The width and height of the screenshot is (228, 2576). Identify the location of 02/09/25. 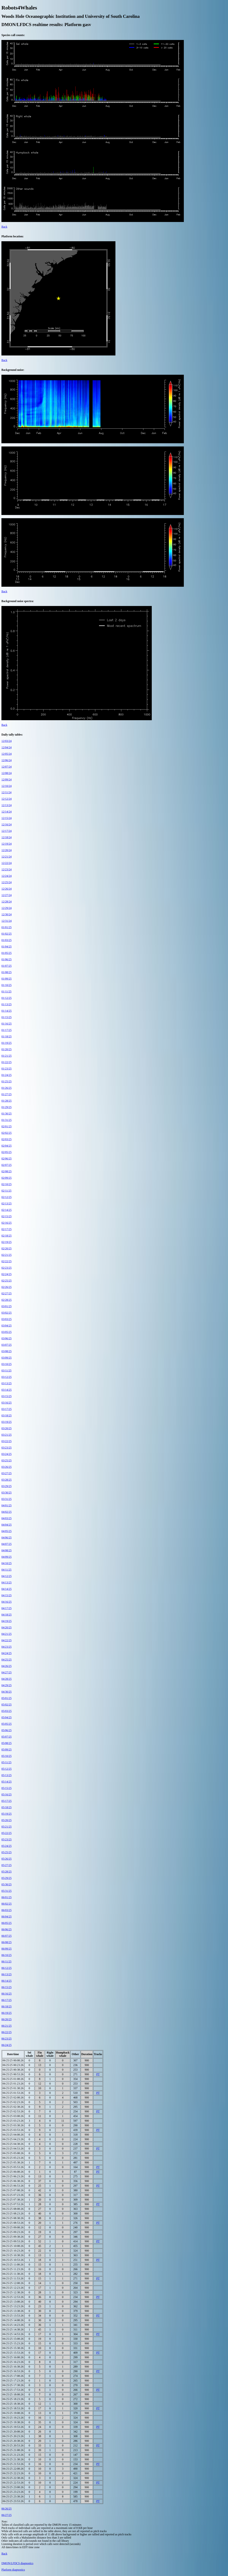
(6, 1177).